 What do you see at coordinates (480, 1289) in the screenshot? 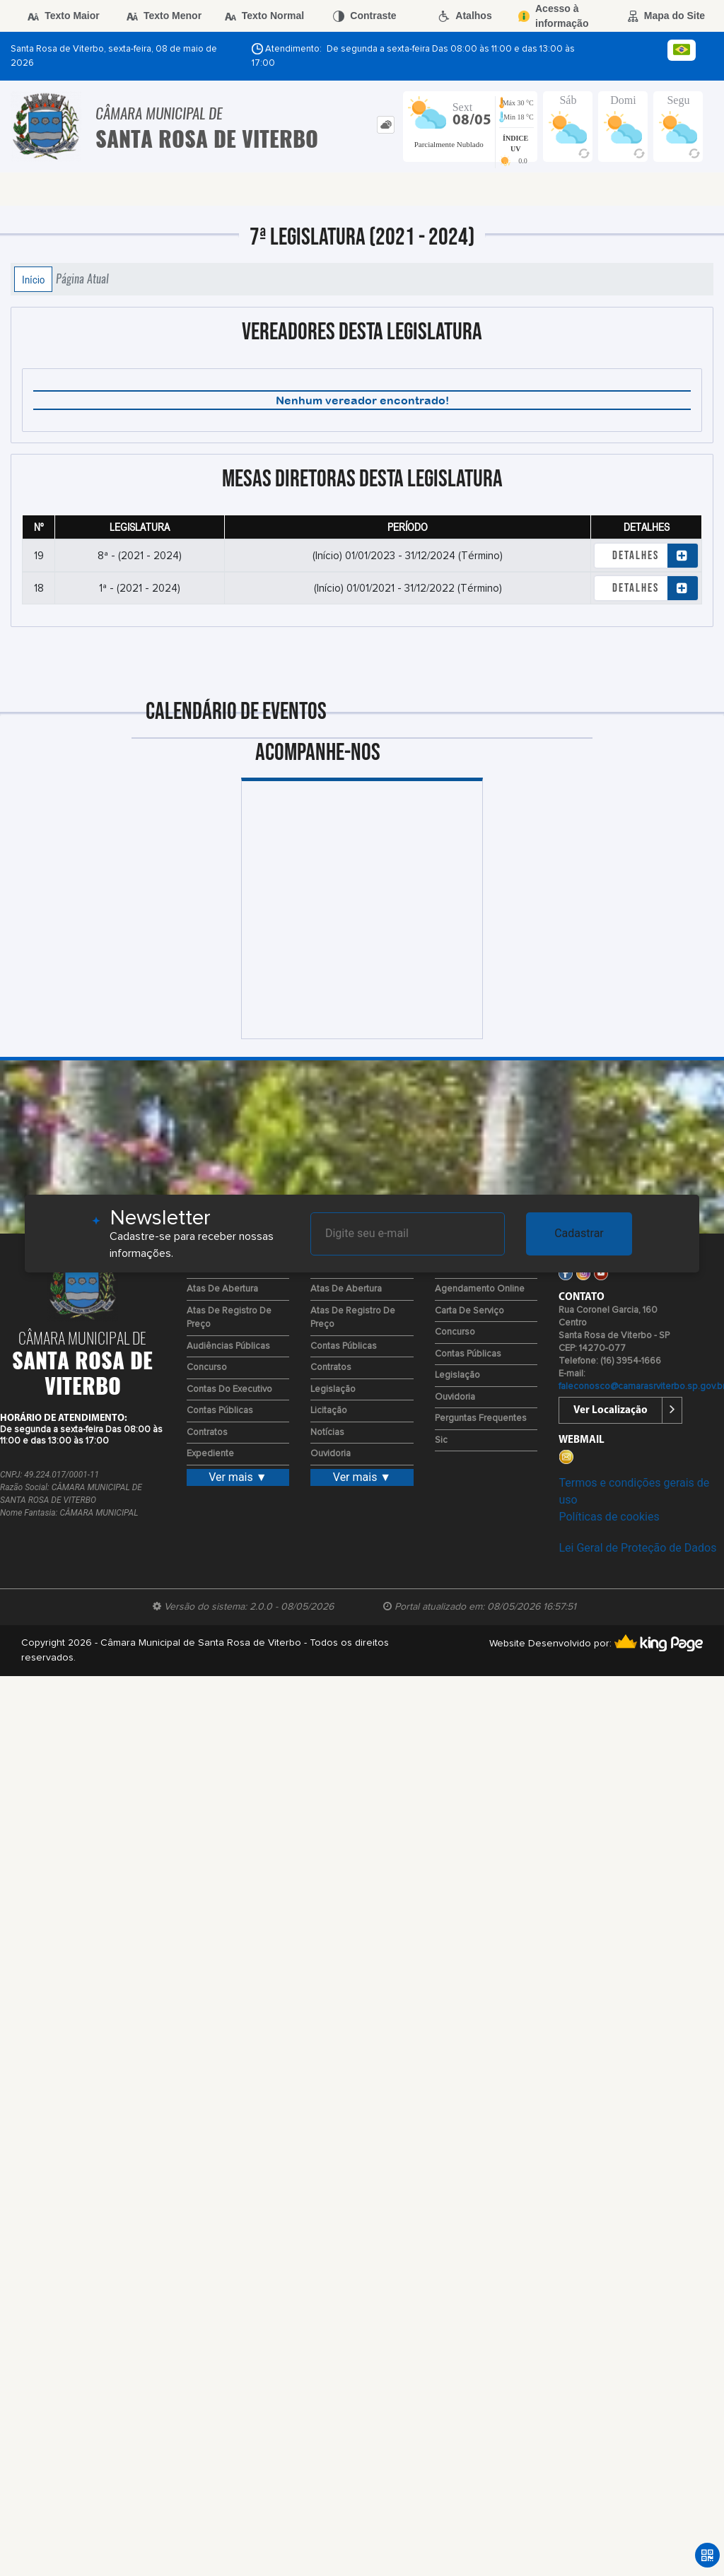
I see `Agendamento Online` at bounding box center [480, 1289].